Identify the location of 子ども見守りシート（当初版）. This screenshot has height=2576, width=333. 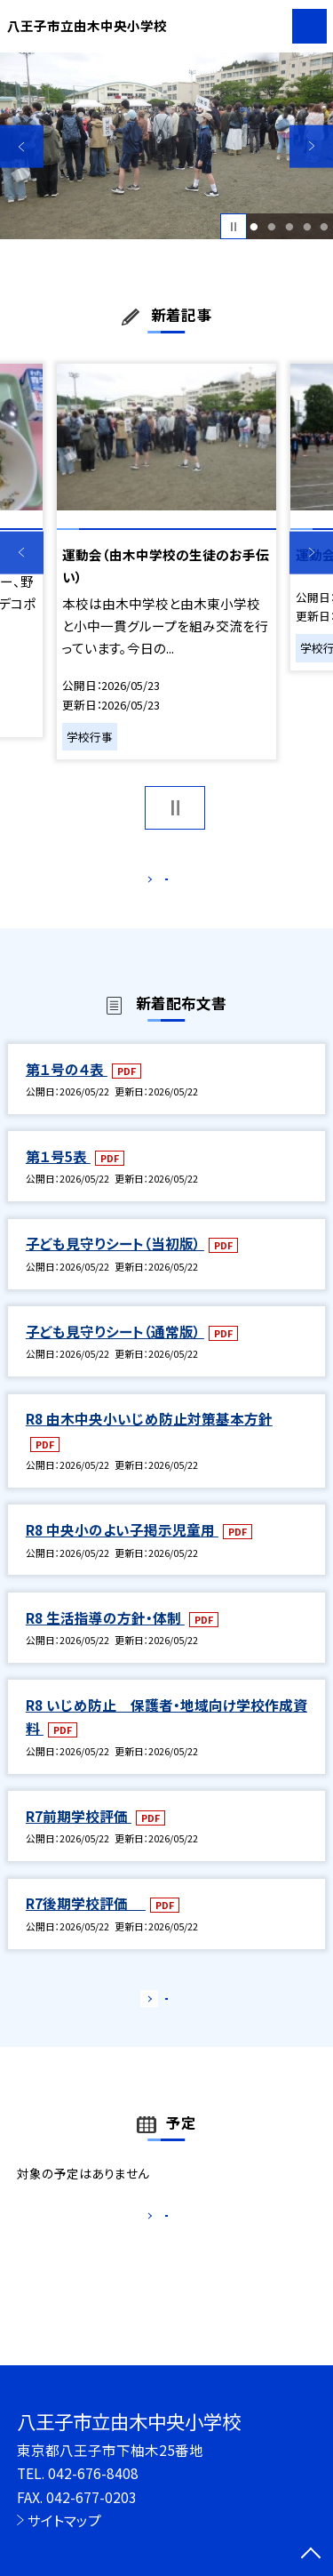
(115, 1262).